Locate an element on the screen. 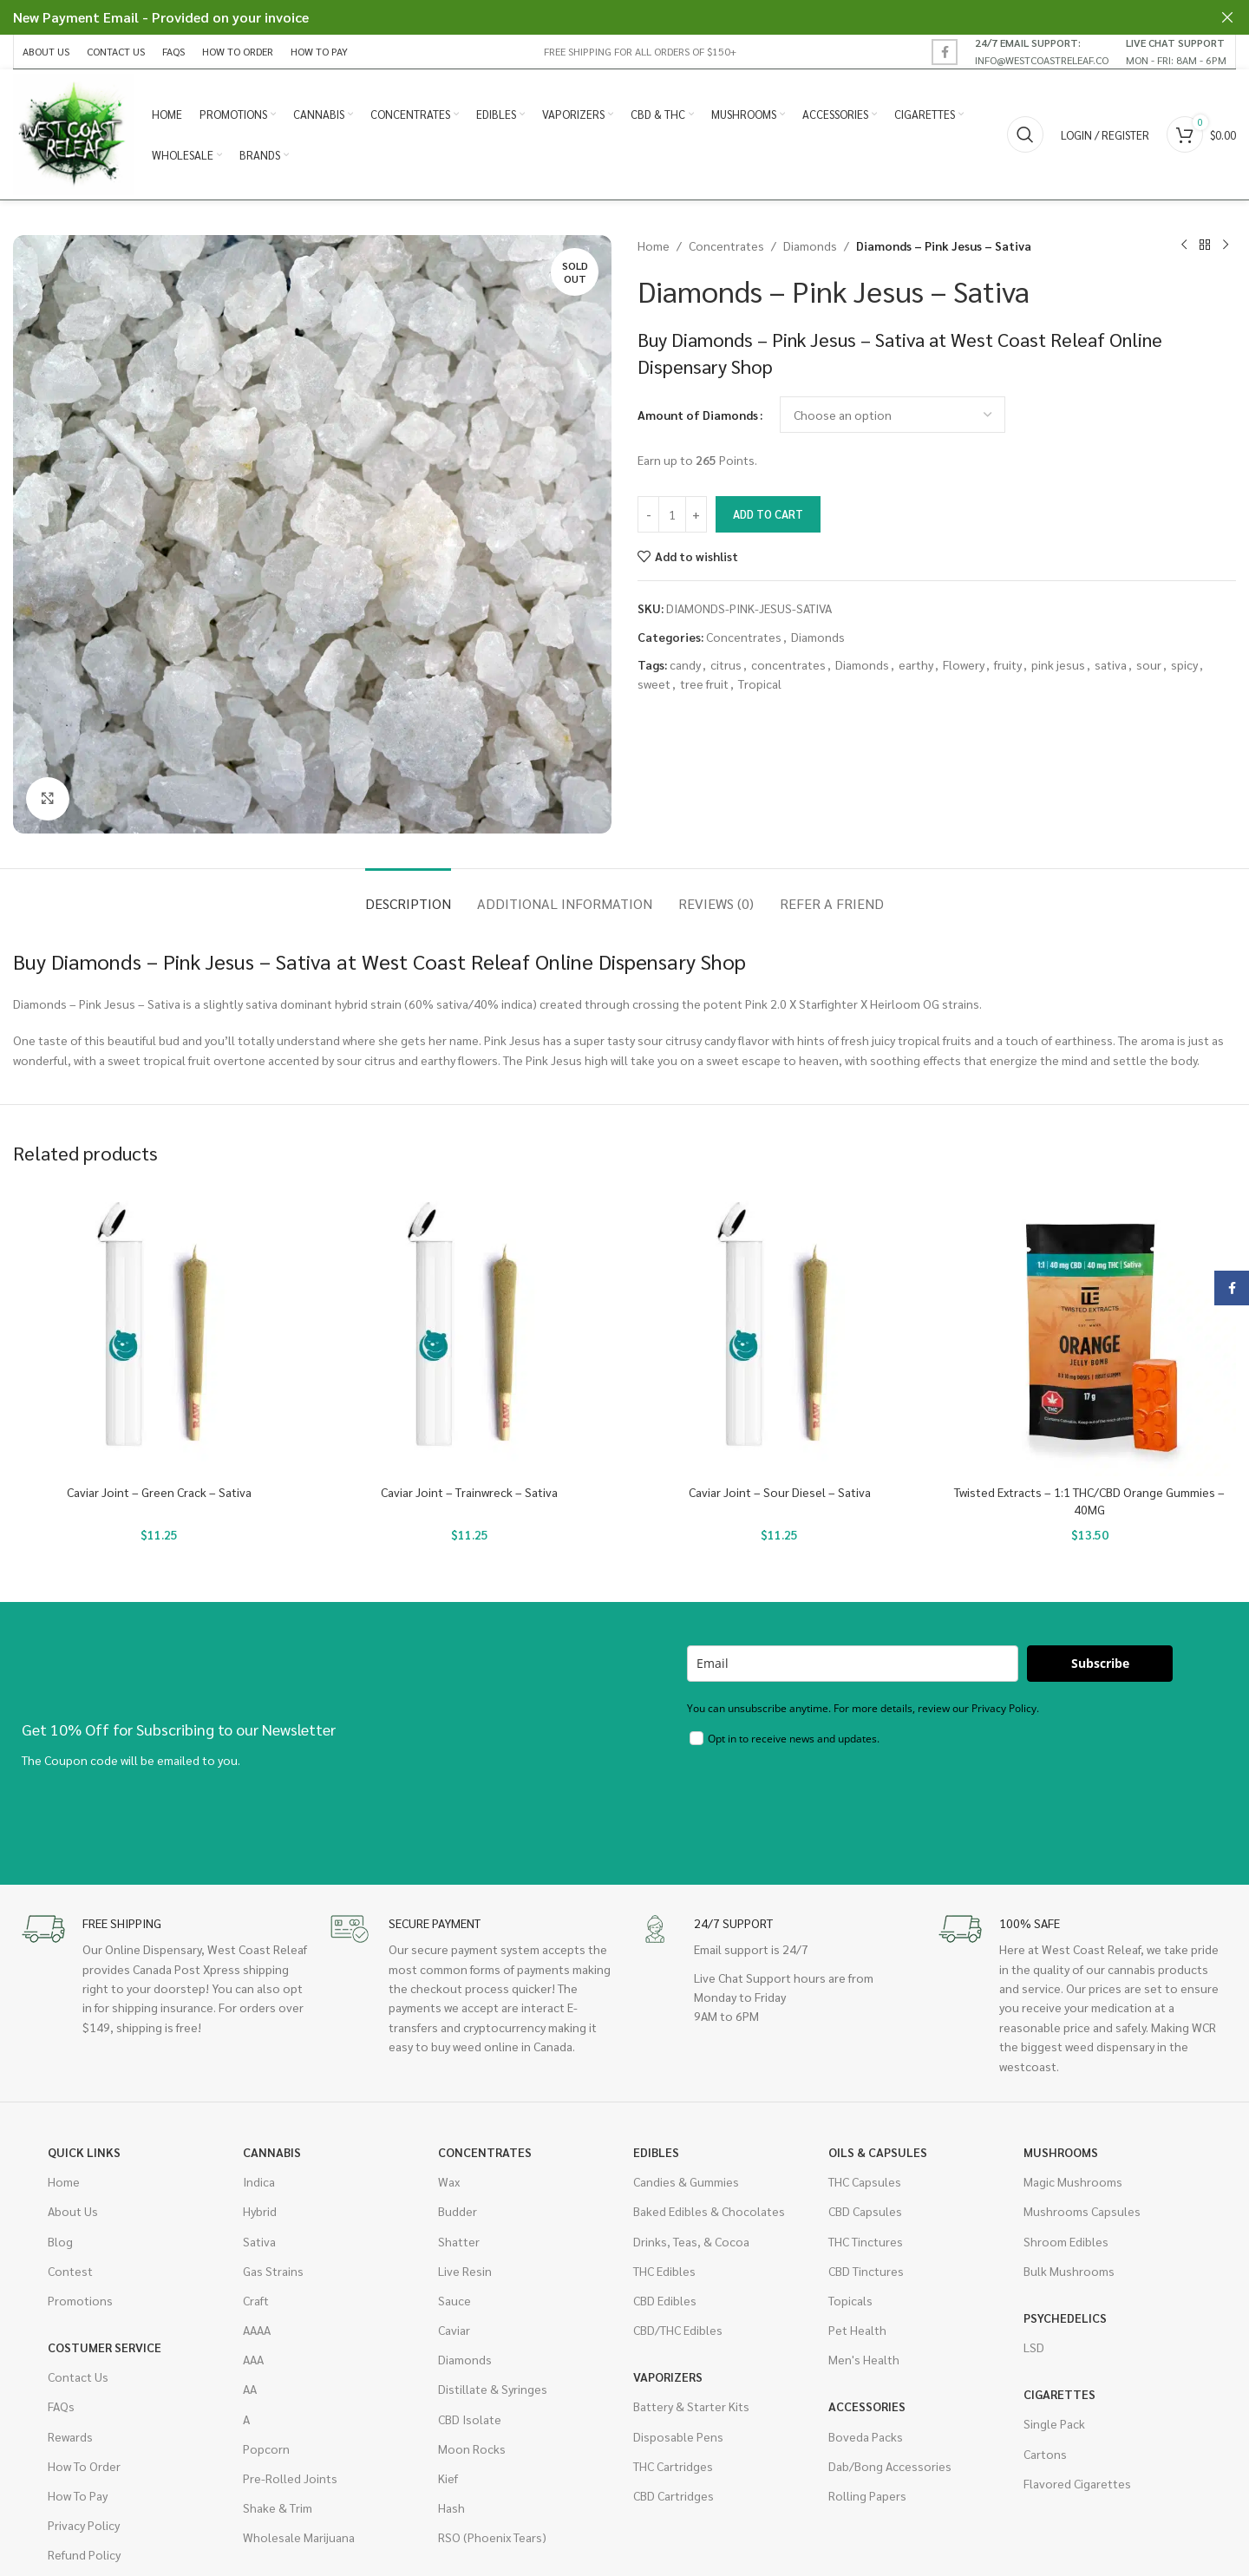 The width and height of the screenshot is (1249, 2576). Single Pack is located at coordinates (1054, 2423).